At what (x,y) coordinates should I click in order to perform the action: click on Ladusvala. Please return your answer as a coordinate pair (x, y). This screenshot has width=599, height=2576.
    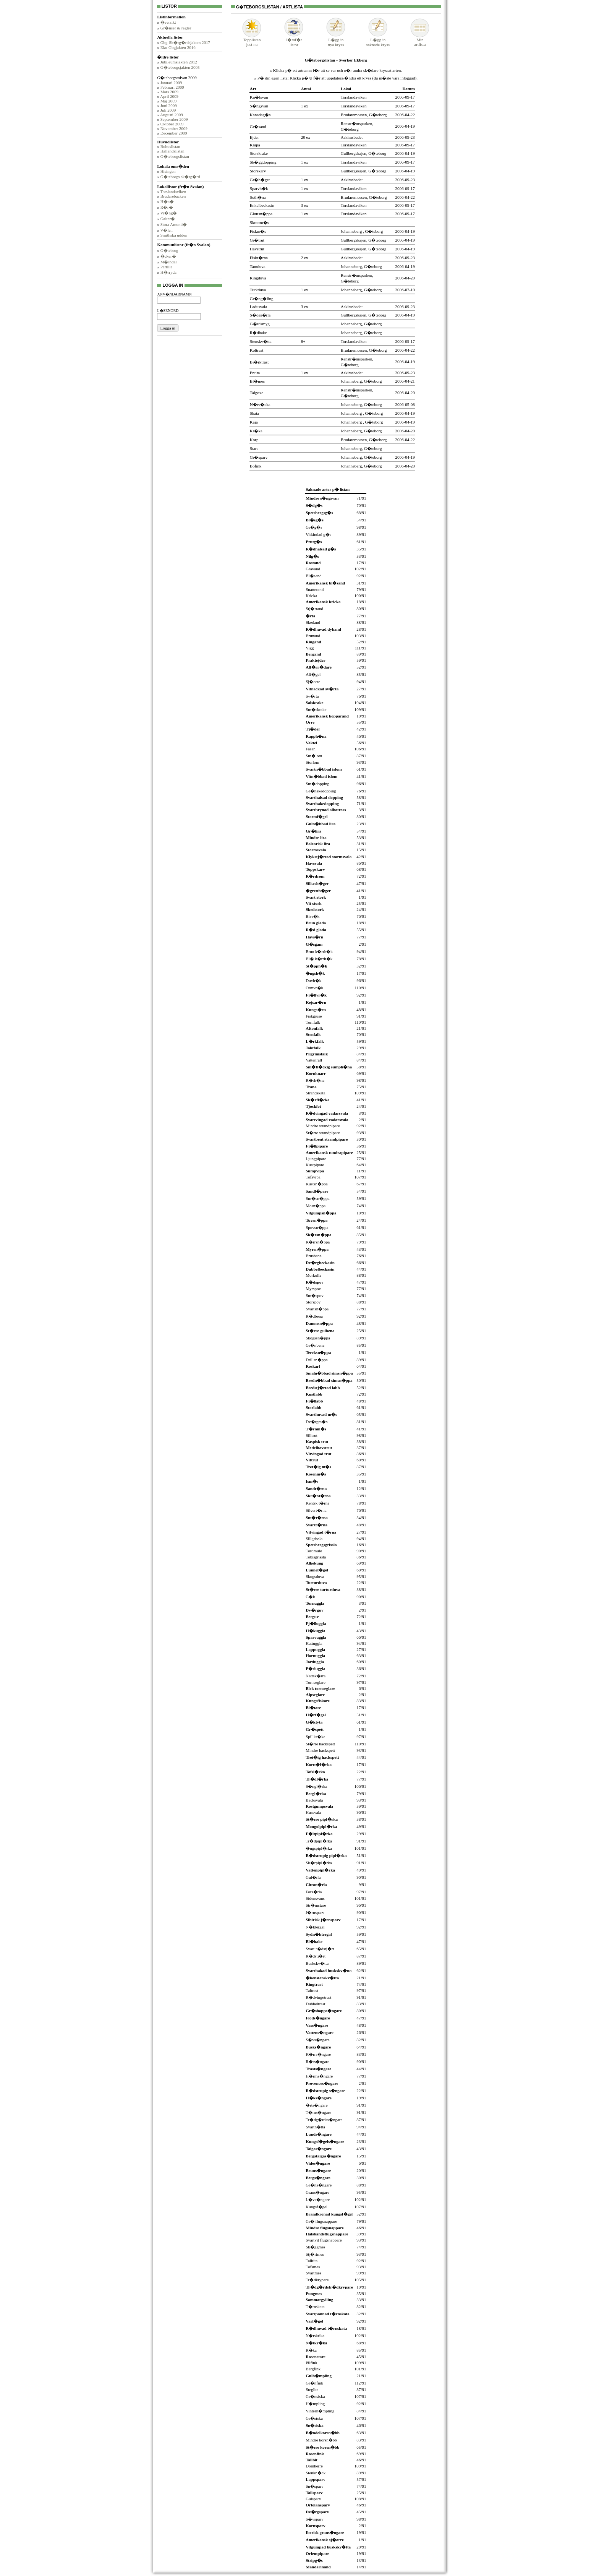
    Looking at the image, I should click on (258, 306).